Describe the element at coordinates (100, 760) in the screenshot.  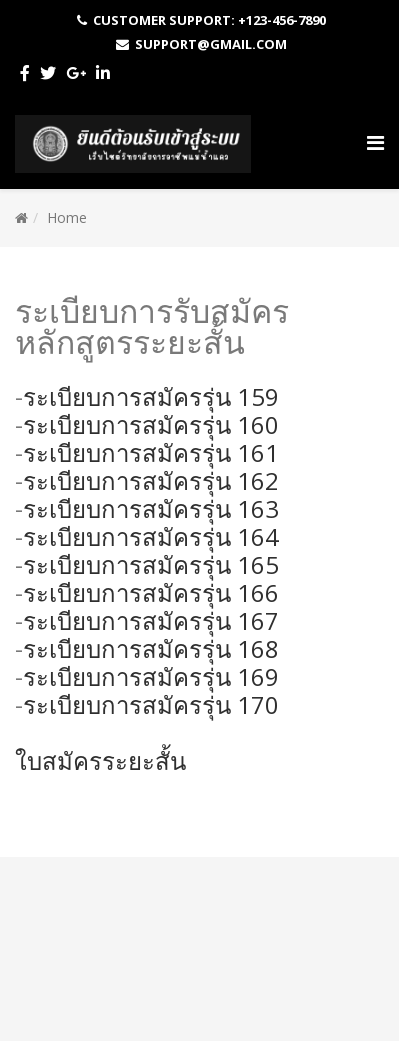
I see `ใบสมัครระยะสั้น` at that location.